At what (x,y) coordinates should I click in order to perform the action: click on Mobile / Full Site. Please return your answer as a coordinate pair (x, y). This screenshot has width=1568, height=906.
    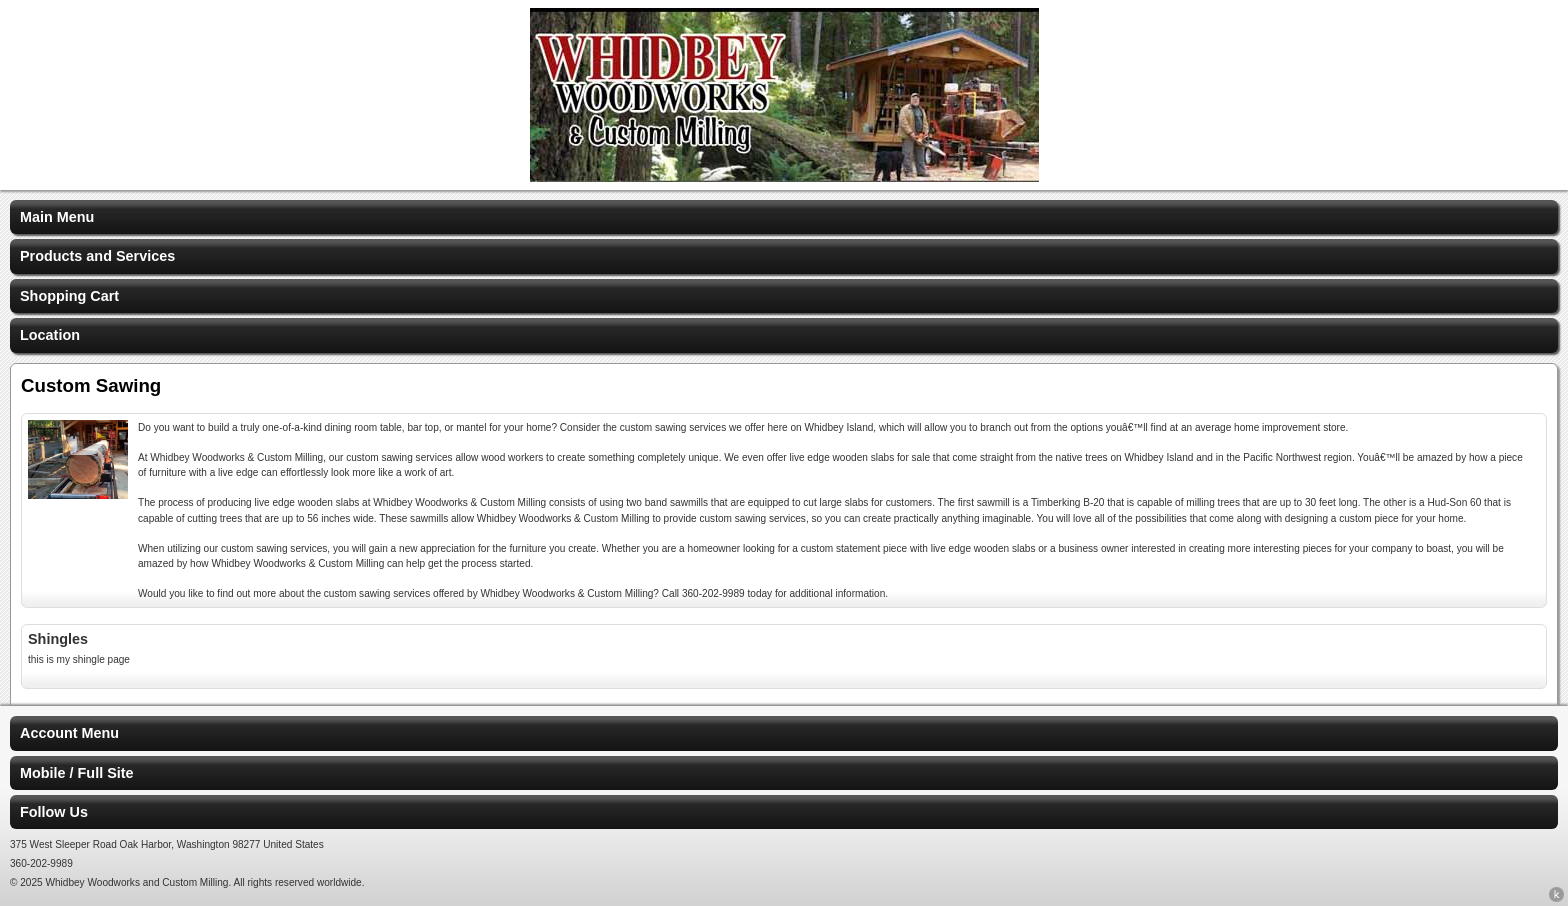
    Looking at the image, I should click on (77, 773).